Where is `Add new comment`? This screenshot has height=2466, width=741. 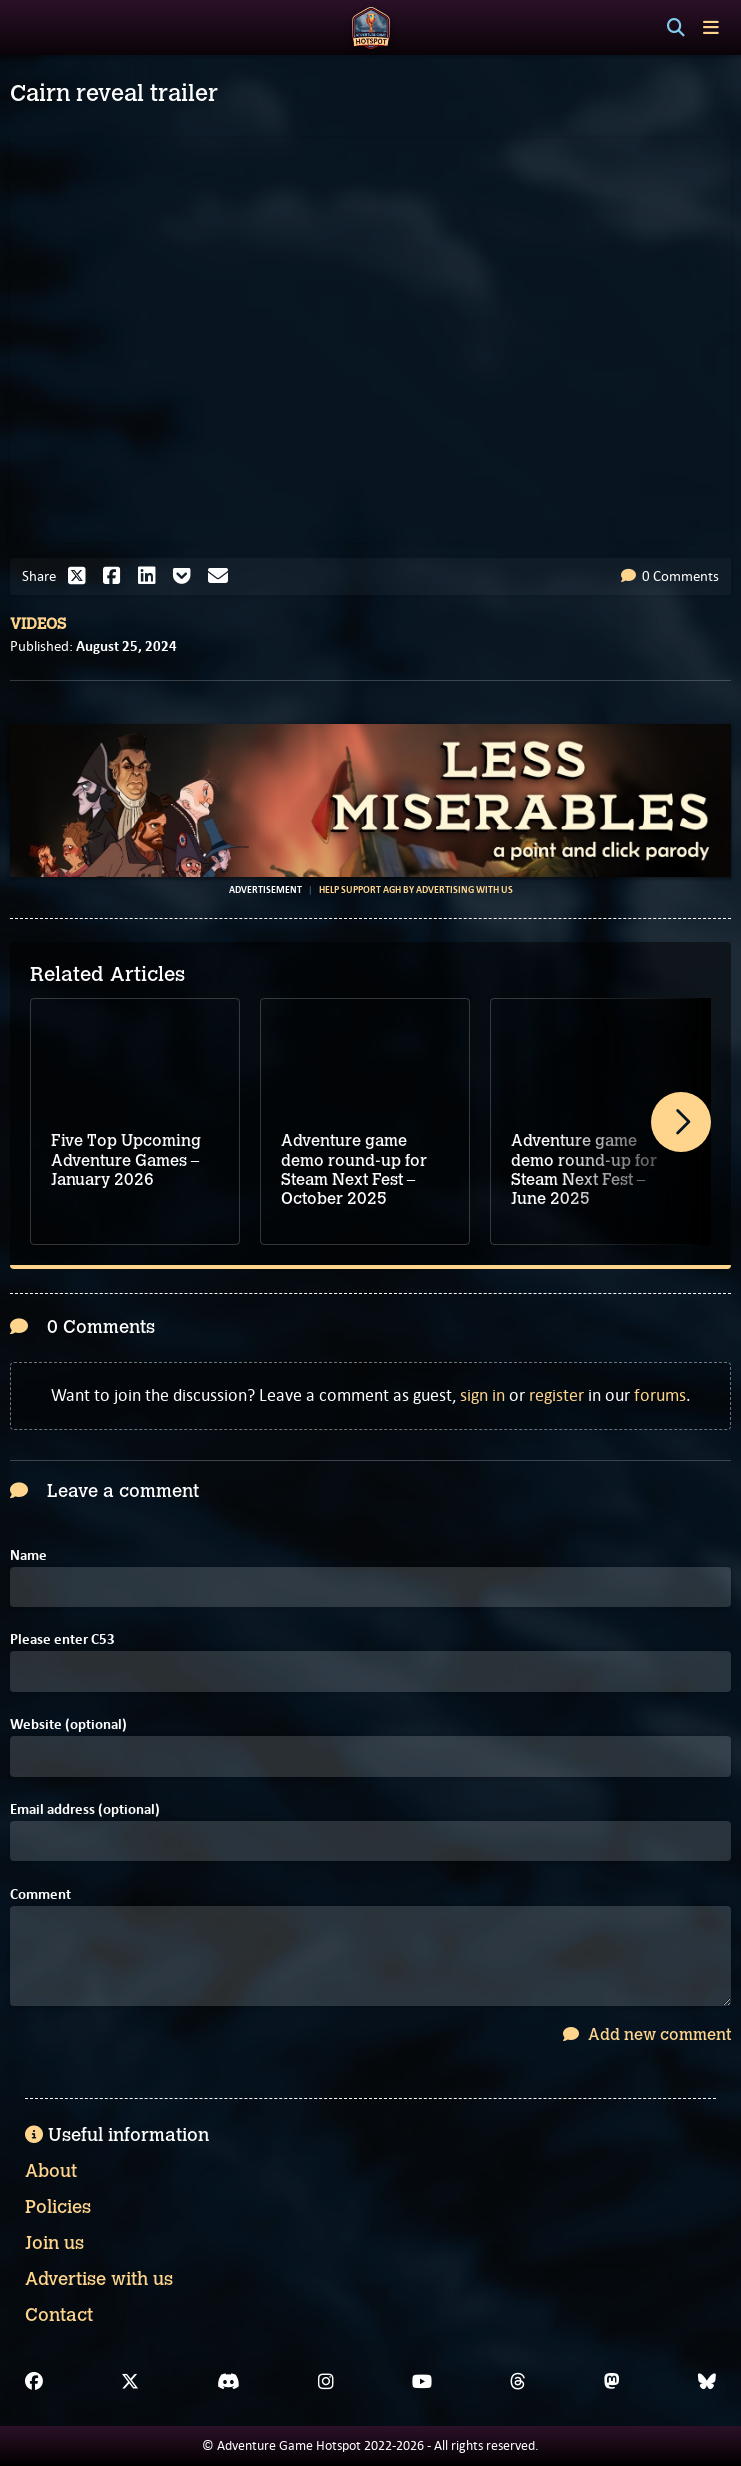
Add new comment is located at coordinates (647, 2034).